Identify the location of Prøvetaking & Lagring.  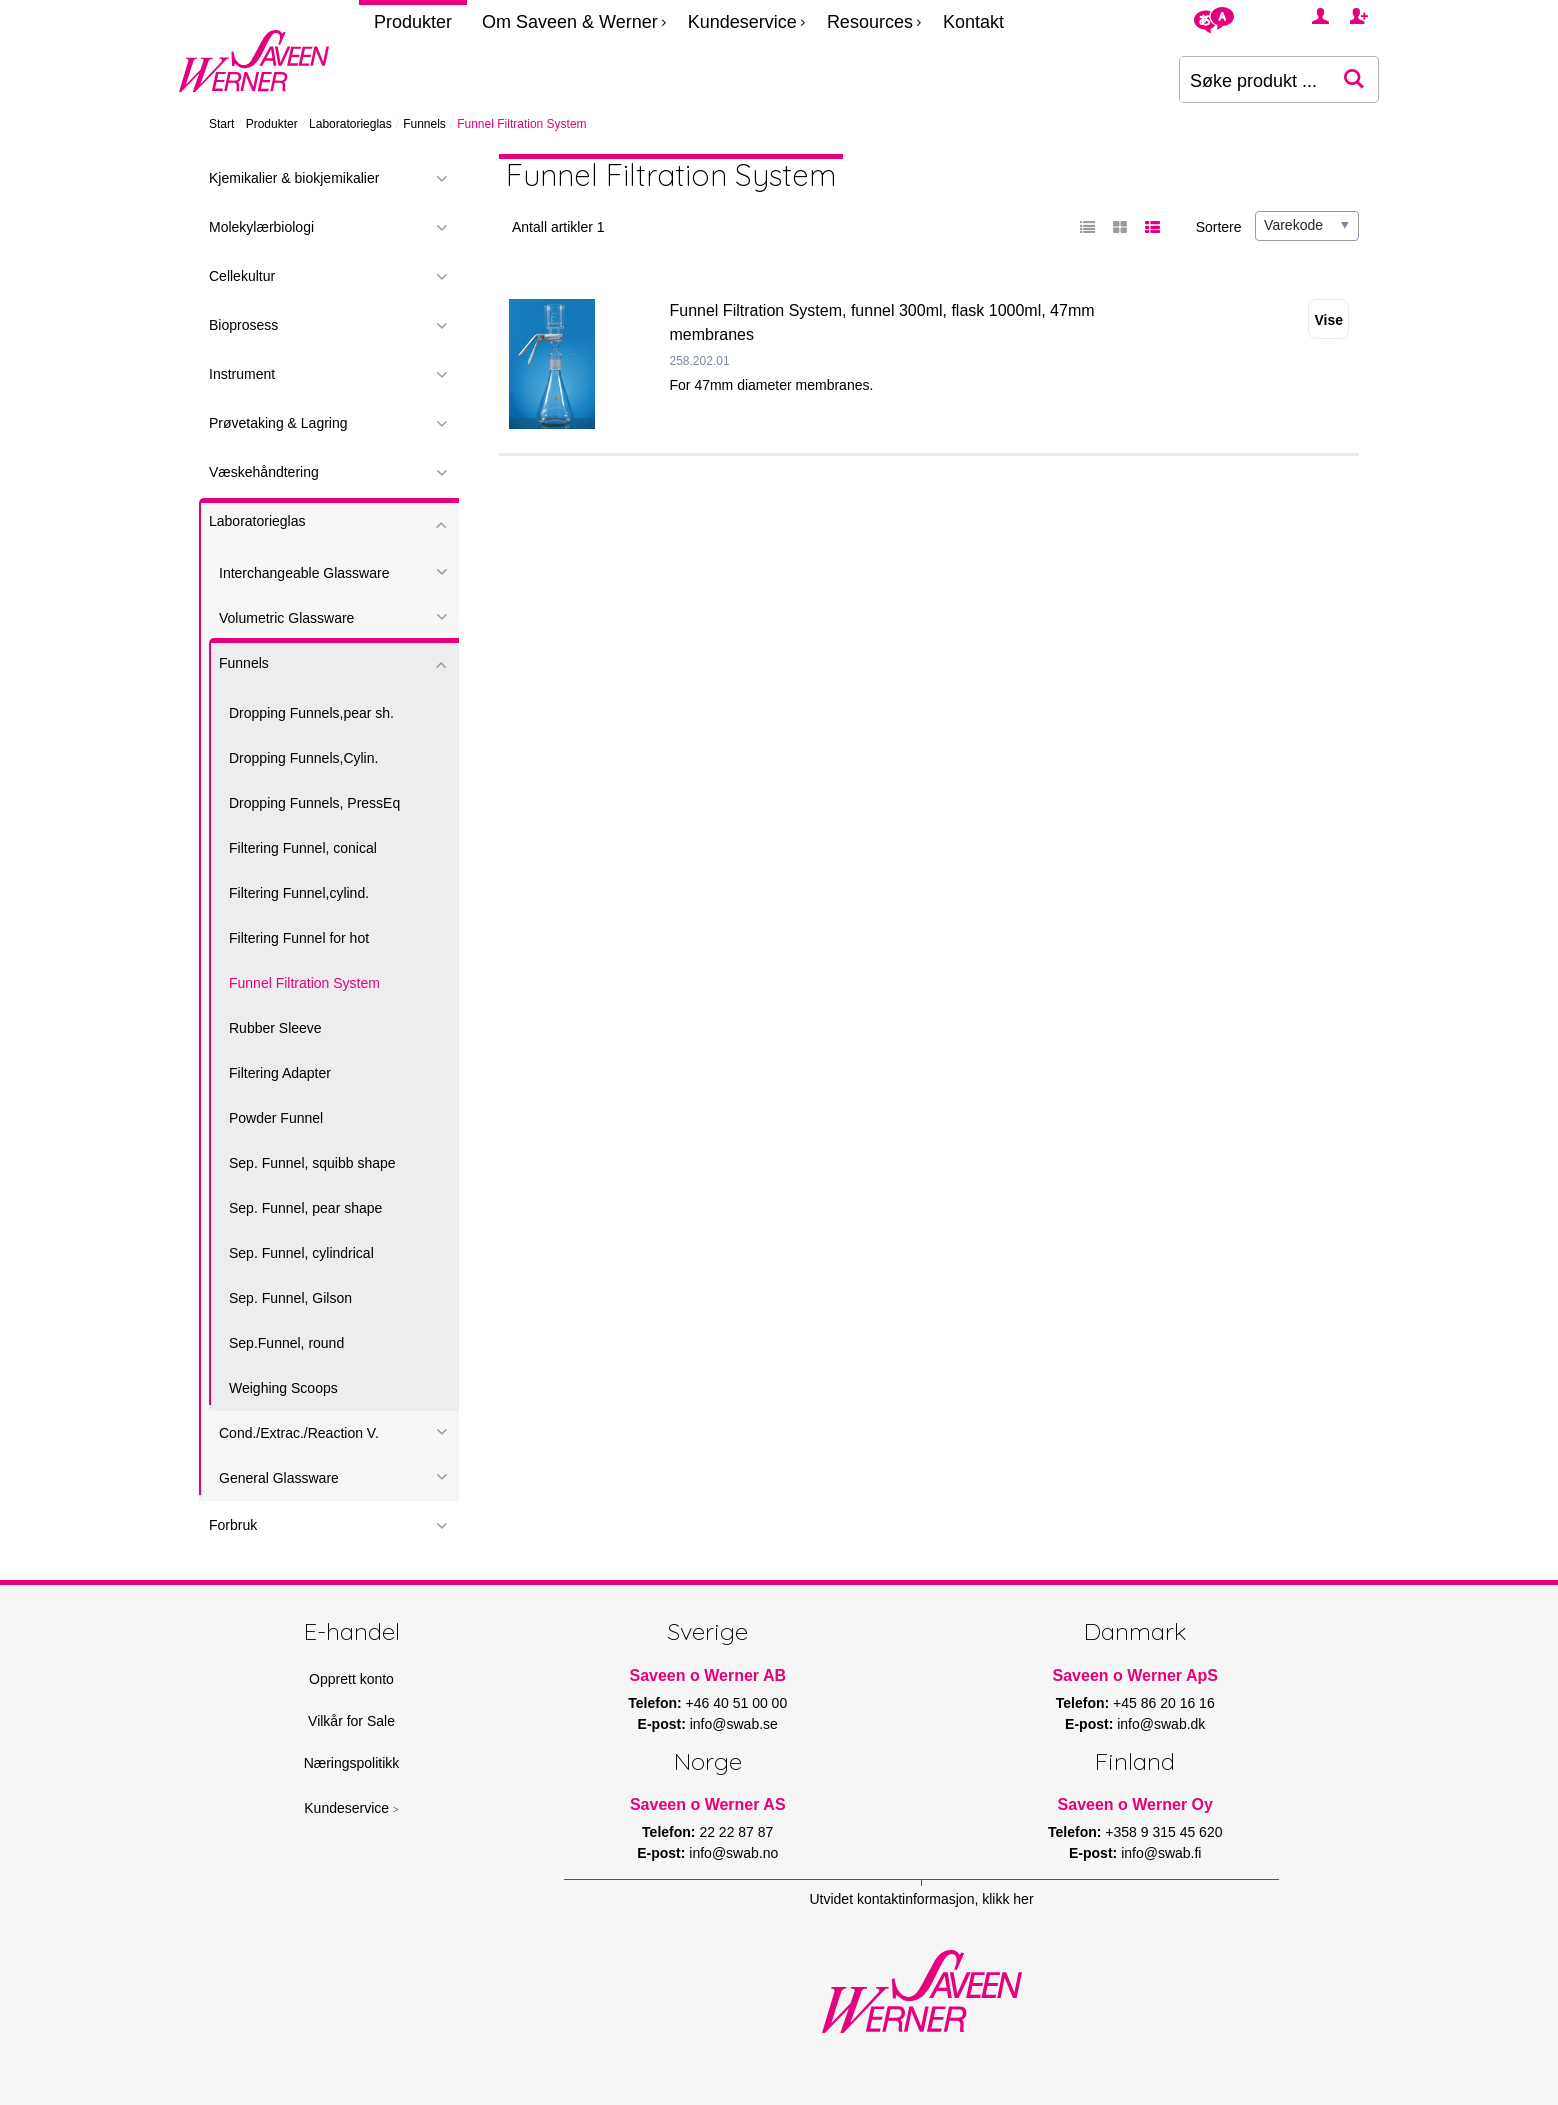
(278, 423).